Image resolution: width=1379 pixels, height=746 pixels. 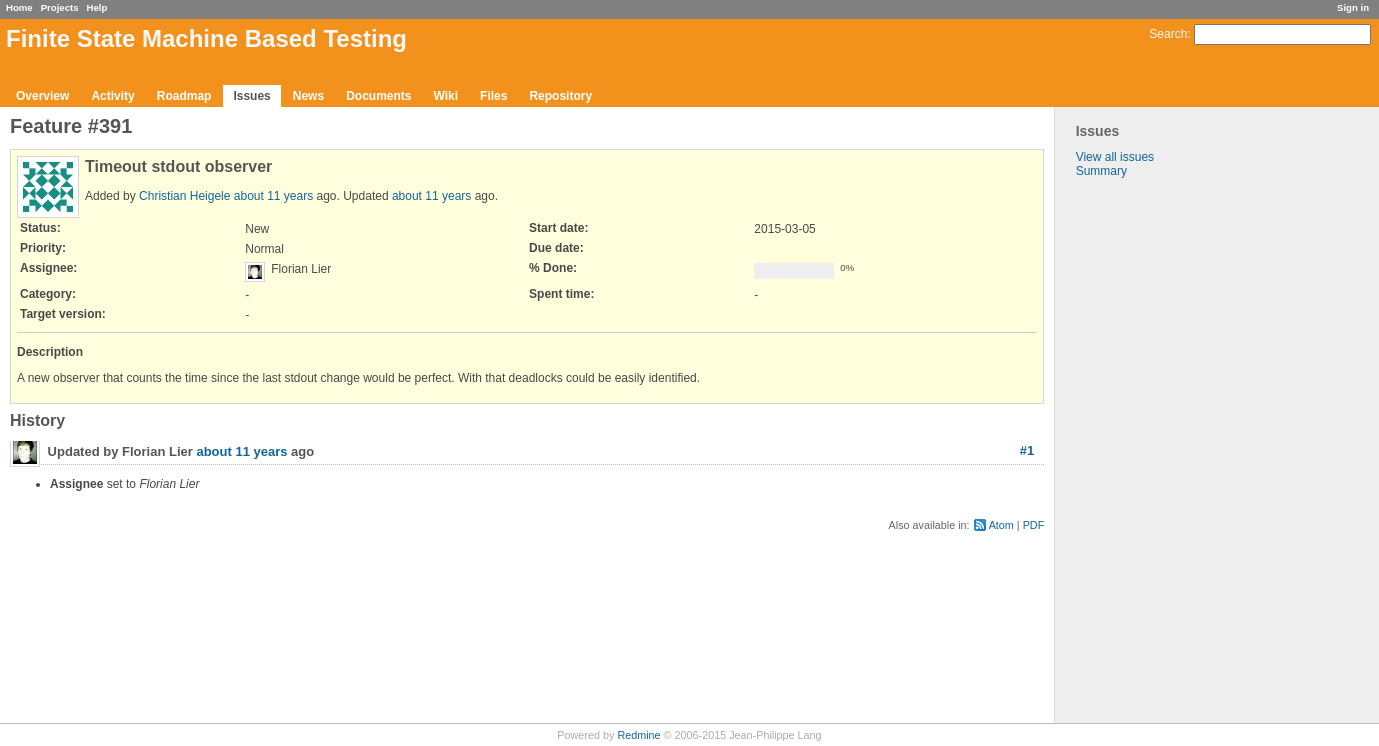 What do you see at coordinates (42, 96) in the screenshot?
I see `Overview` at bounding box center [42, 96].